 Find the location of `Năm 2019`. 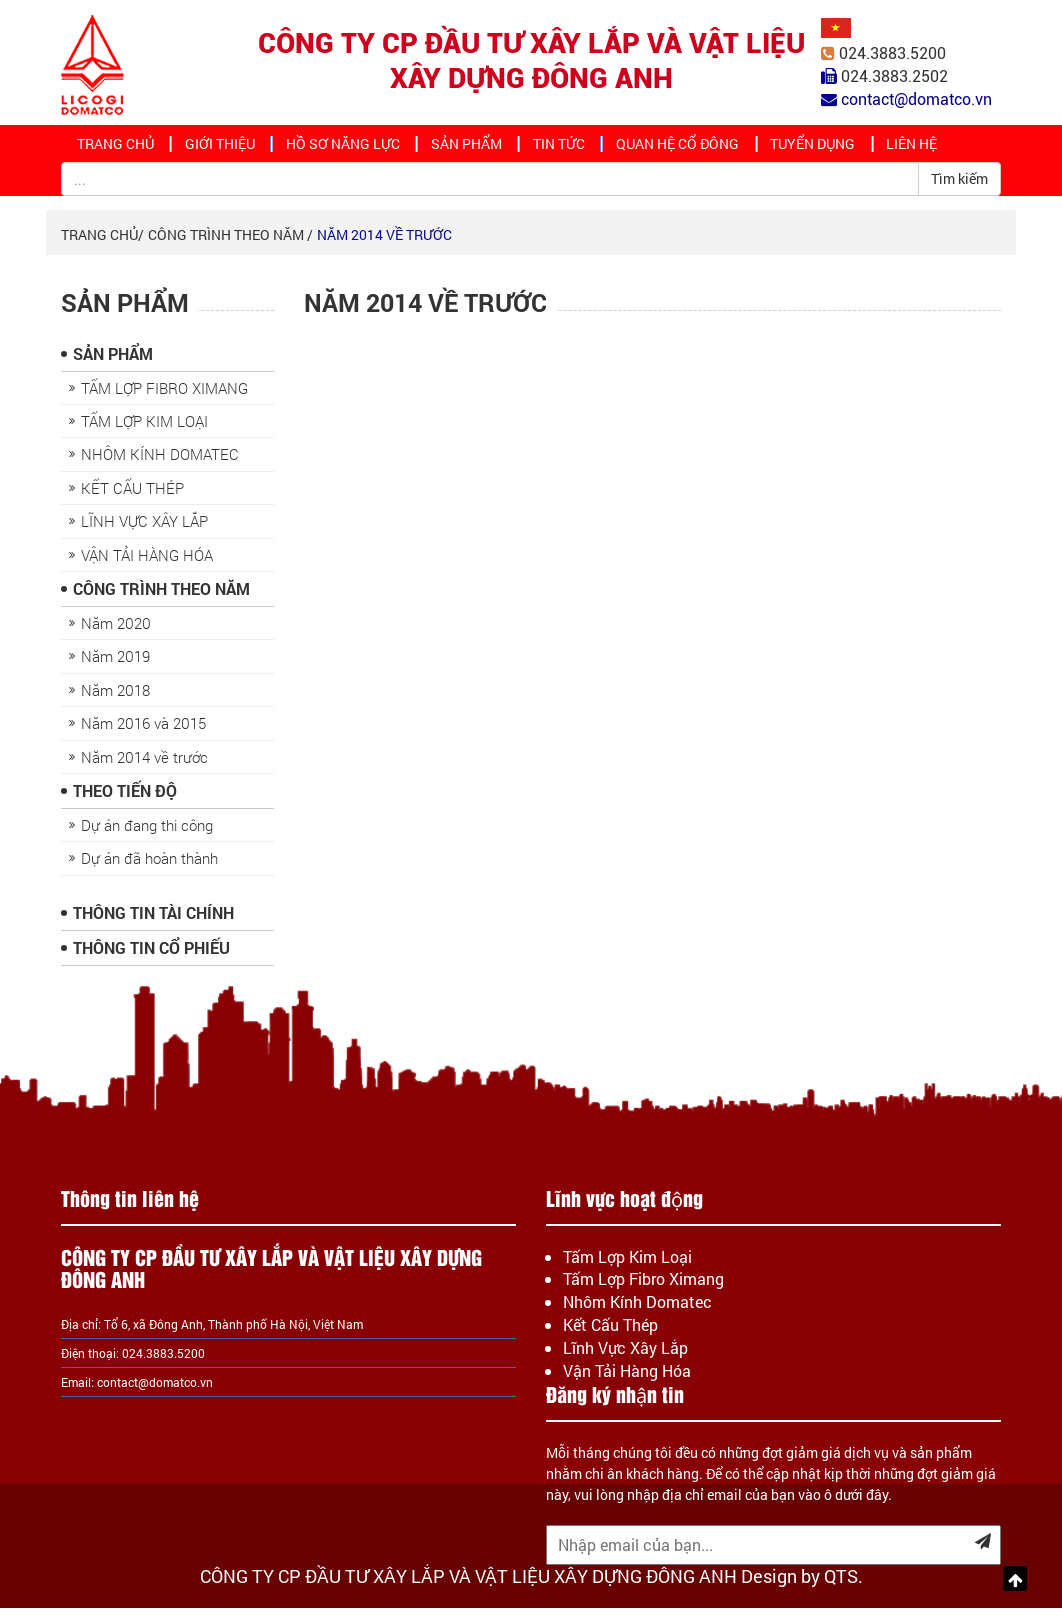

Năm 2019 is located at coordinates (115, 665).